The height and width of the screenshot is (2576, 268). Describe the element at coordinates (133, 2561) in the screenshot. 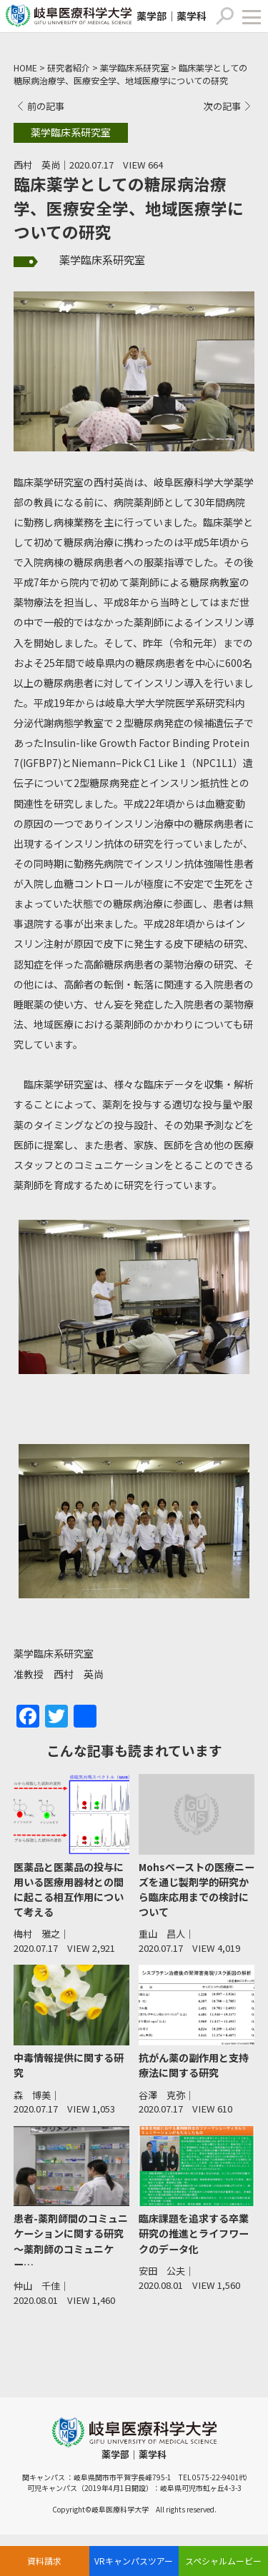

I see `VRキャンパスツアー` at that location.